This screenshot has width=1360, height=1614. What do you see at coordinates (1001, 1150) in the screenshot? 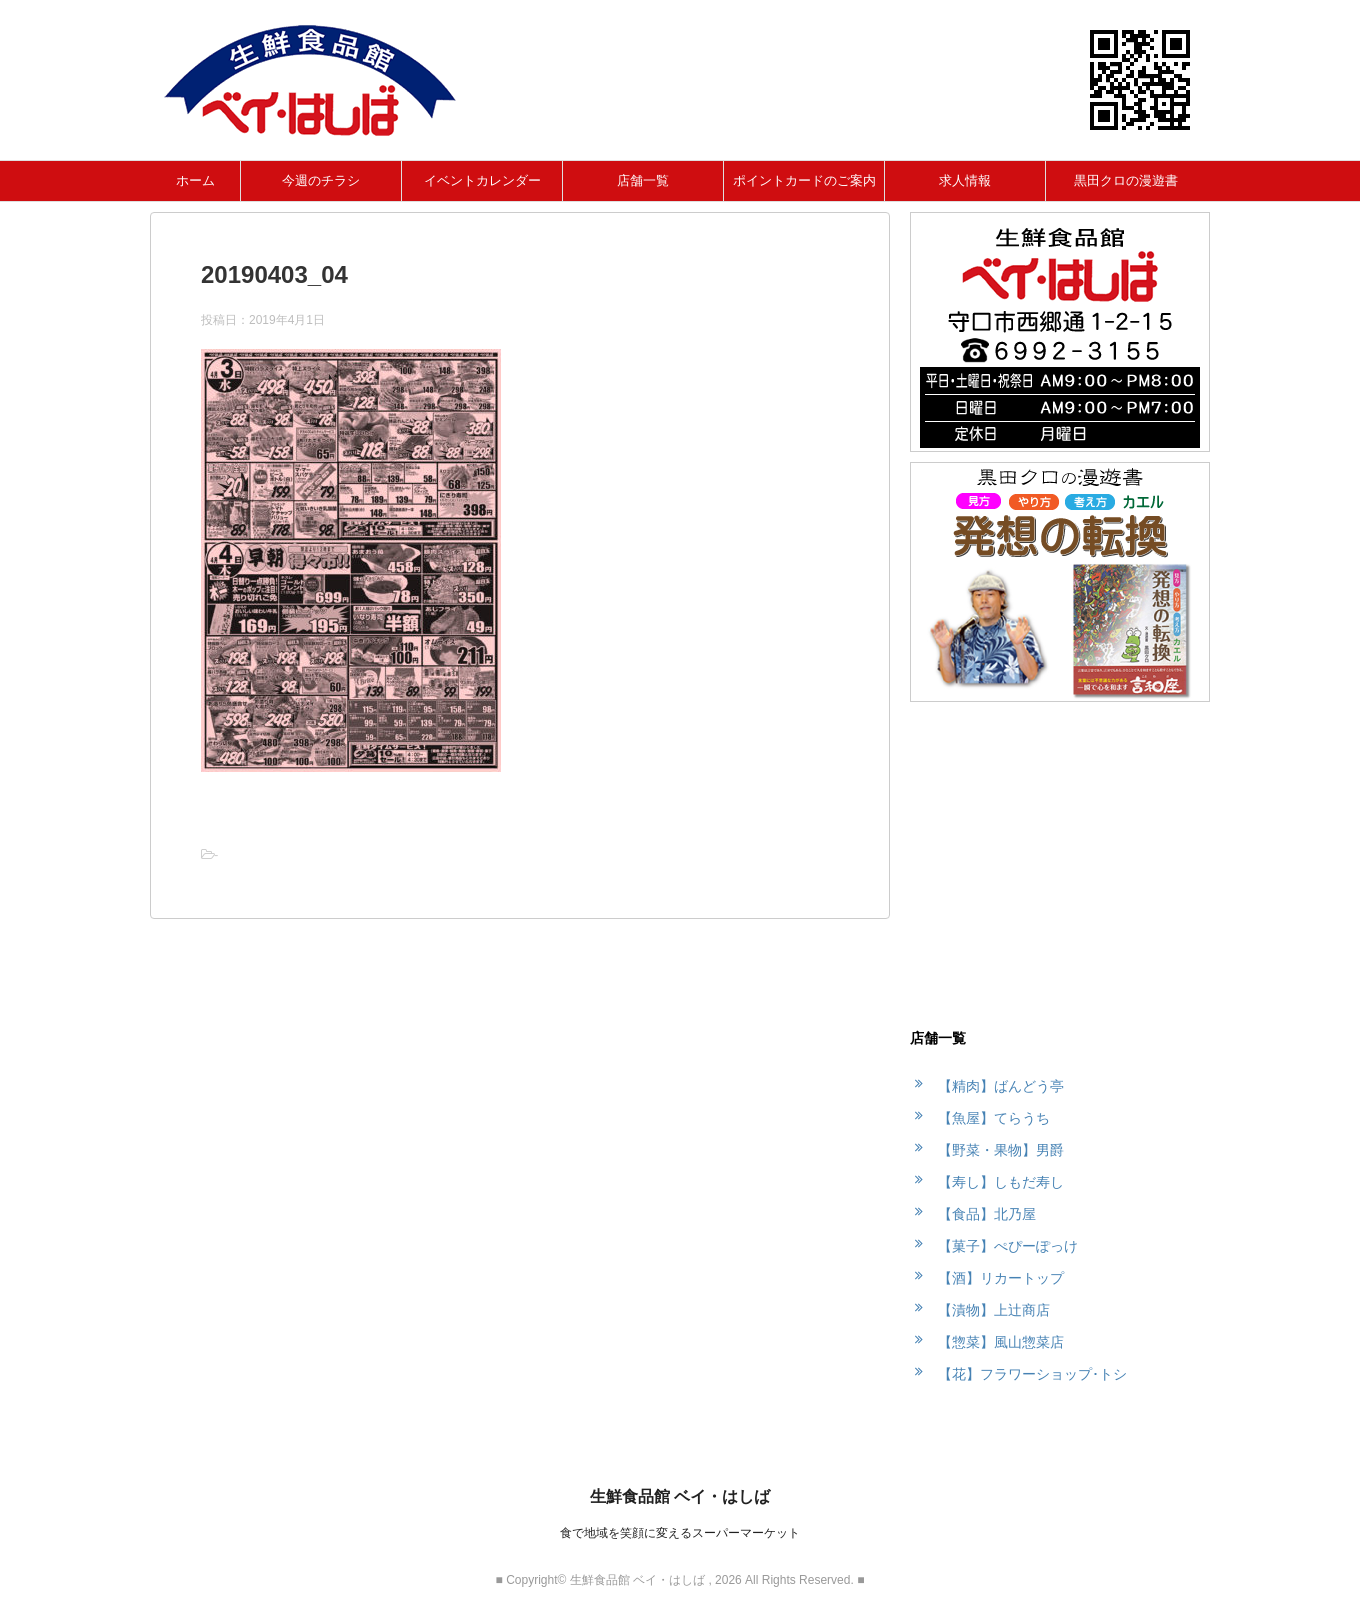
I see `【野菜・果物】男爵` at bounding box center [1001, 1150].